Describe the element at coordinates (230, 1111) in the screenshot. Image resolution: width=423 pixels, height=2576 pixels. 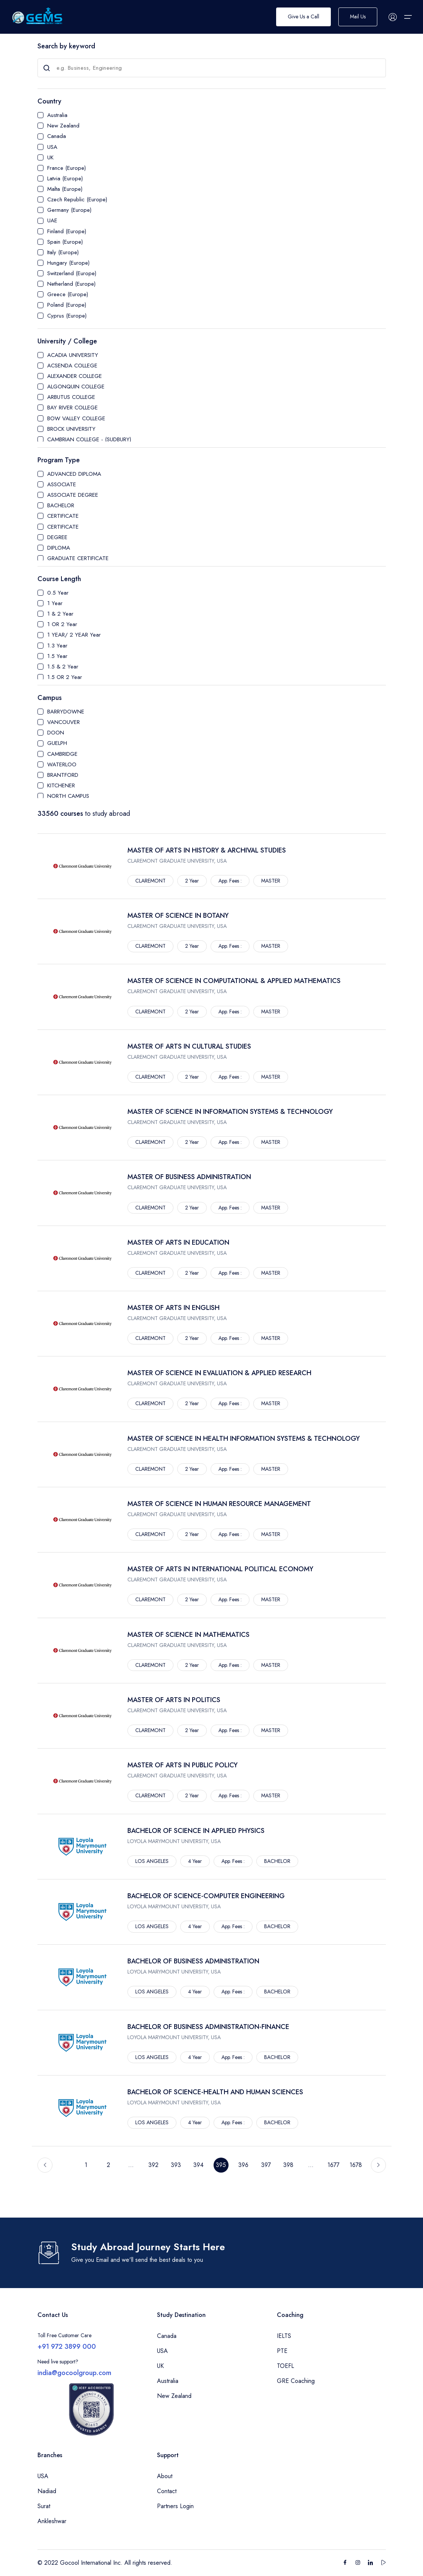
I see `MASTER OF SCIENCE IN INFORMATION SYSTEMS & TECHNOLOGY` at that location.